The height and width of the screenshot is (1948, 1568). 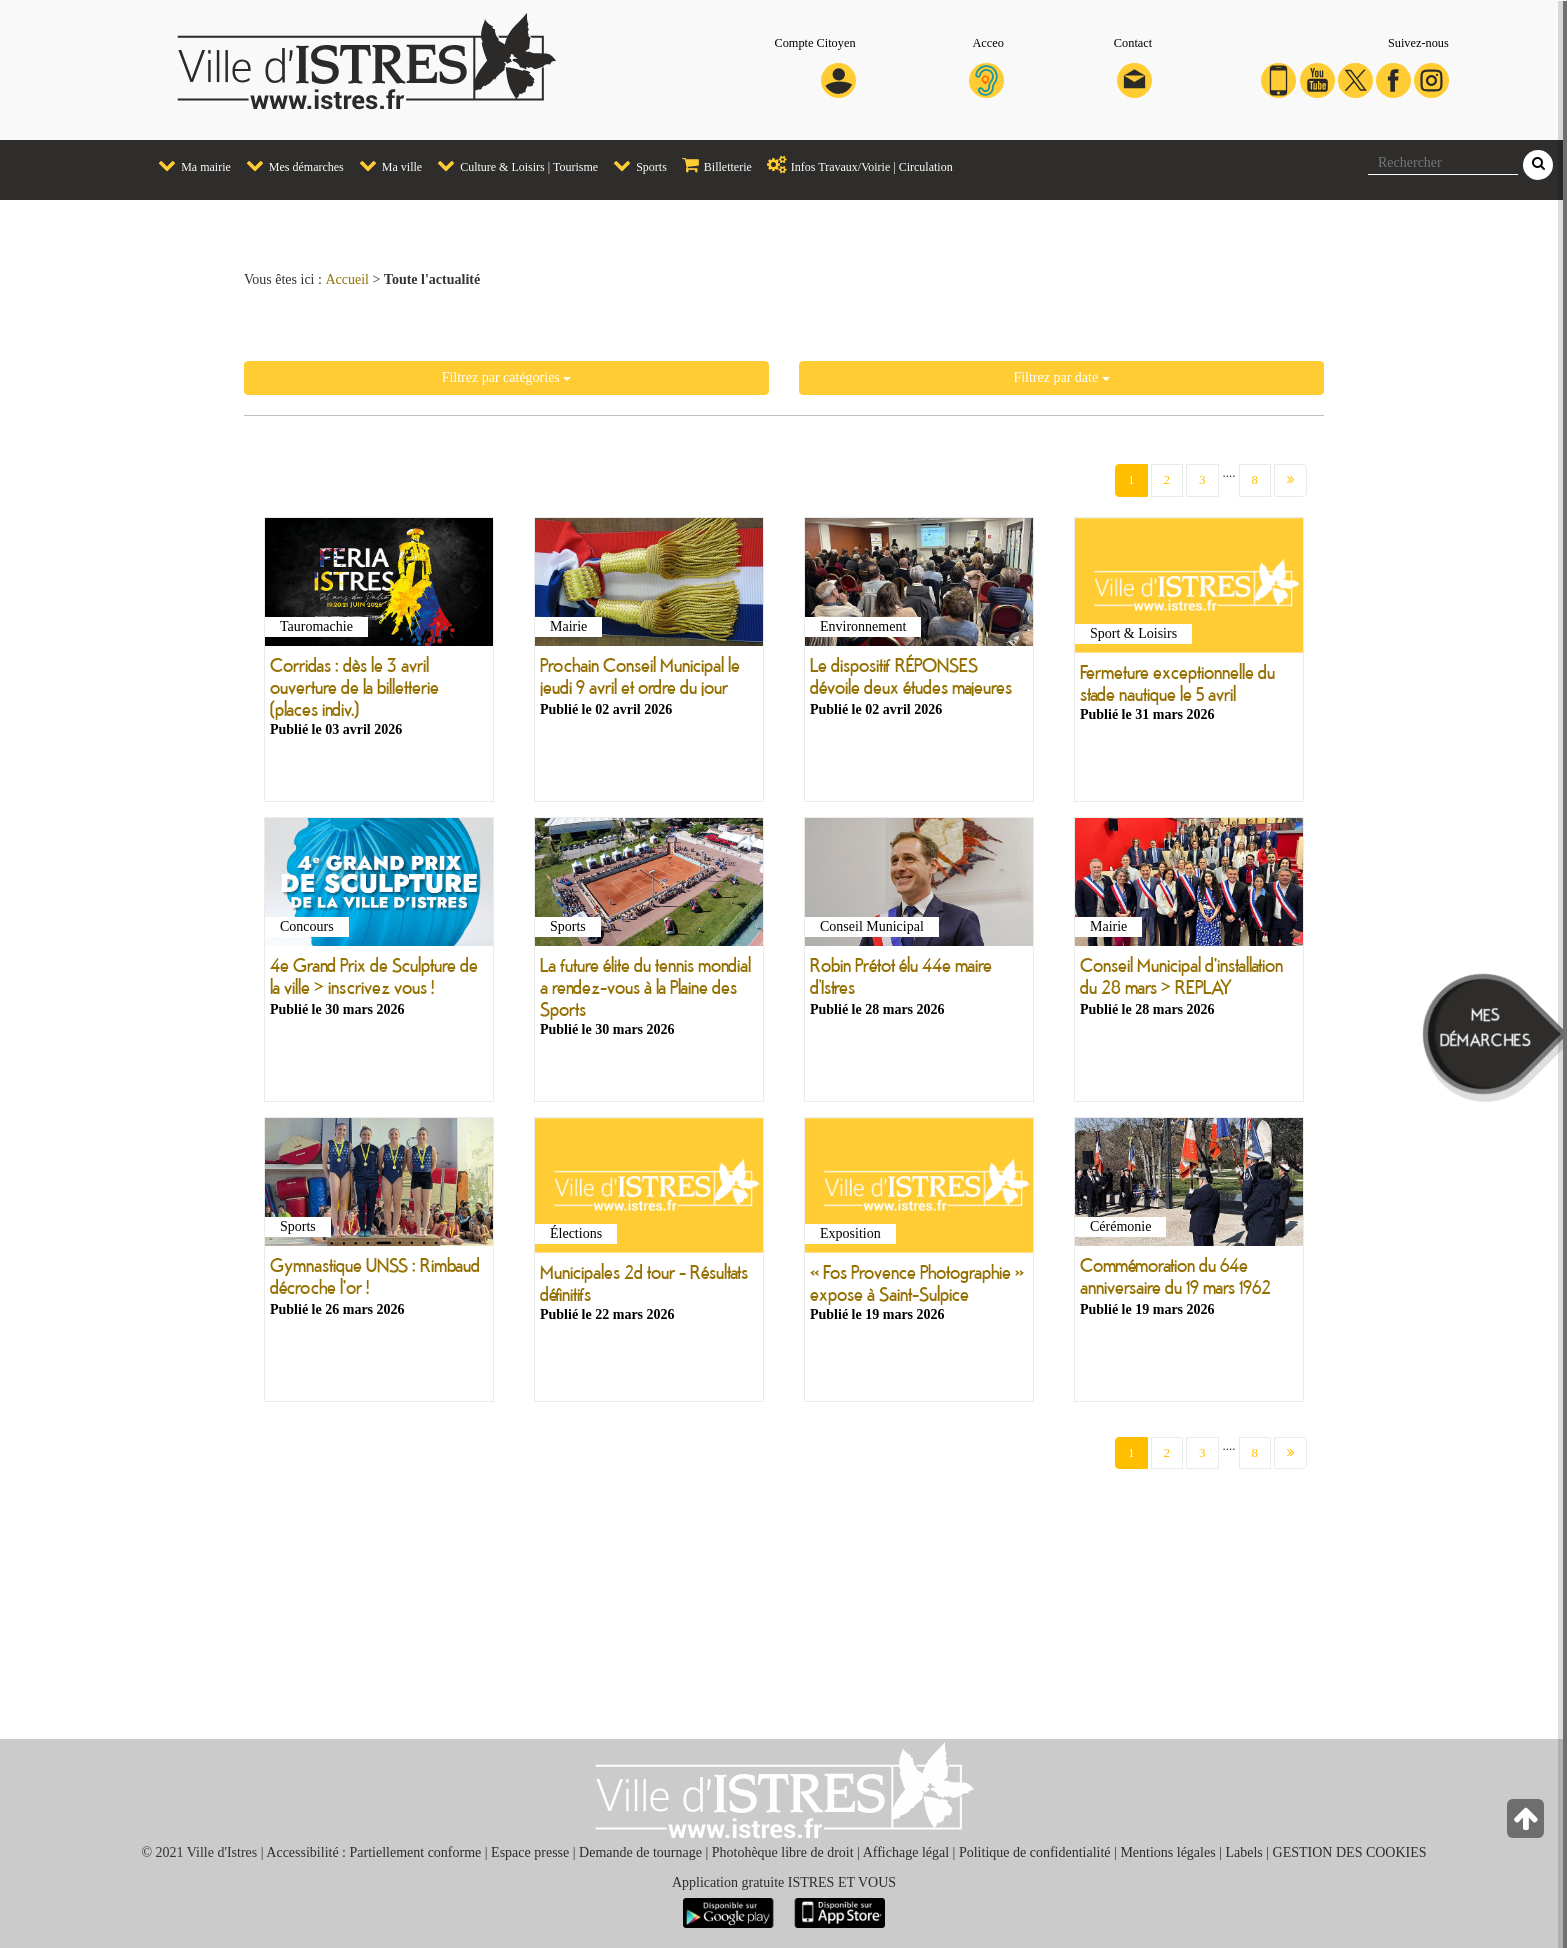 What do you see at coordinates (187, 166) in the screenshot?
I see `[menuitem]` at bounding box center [187, 166].